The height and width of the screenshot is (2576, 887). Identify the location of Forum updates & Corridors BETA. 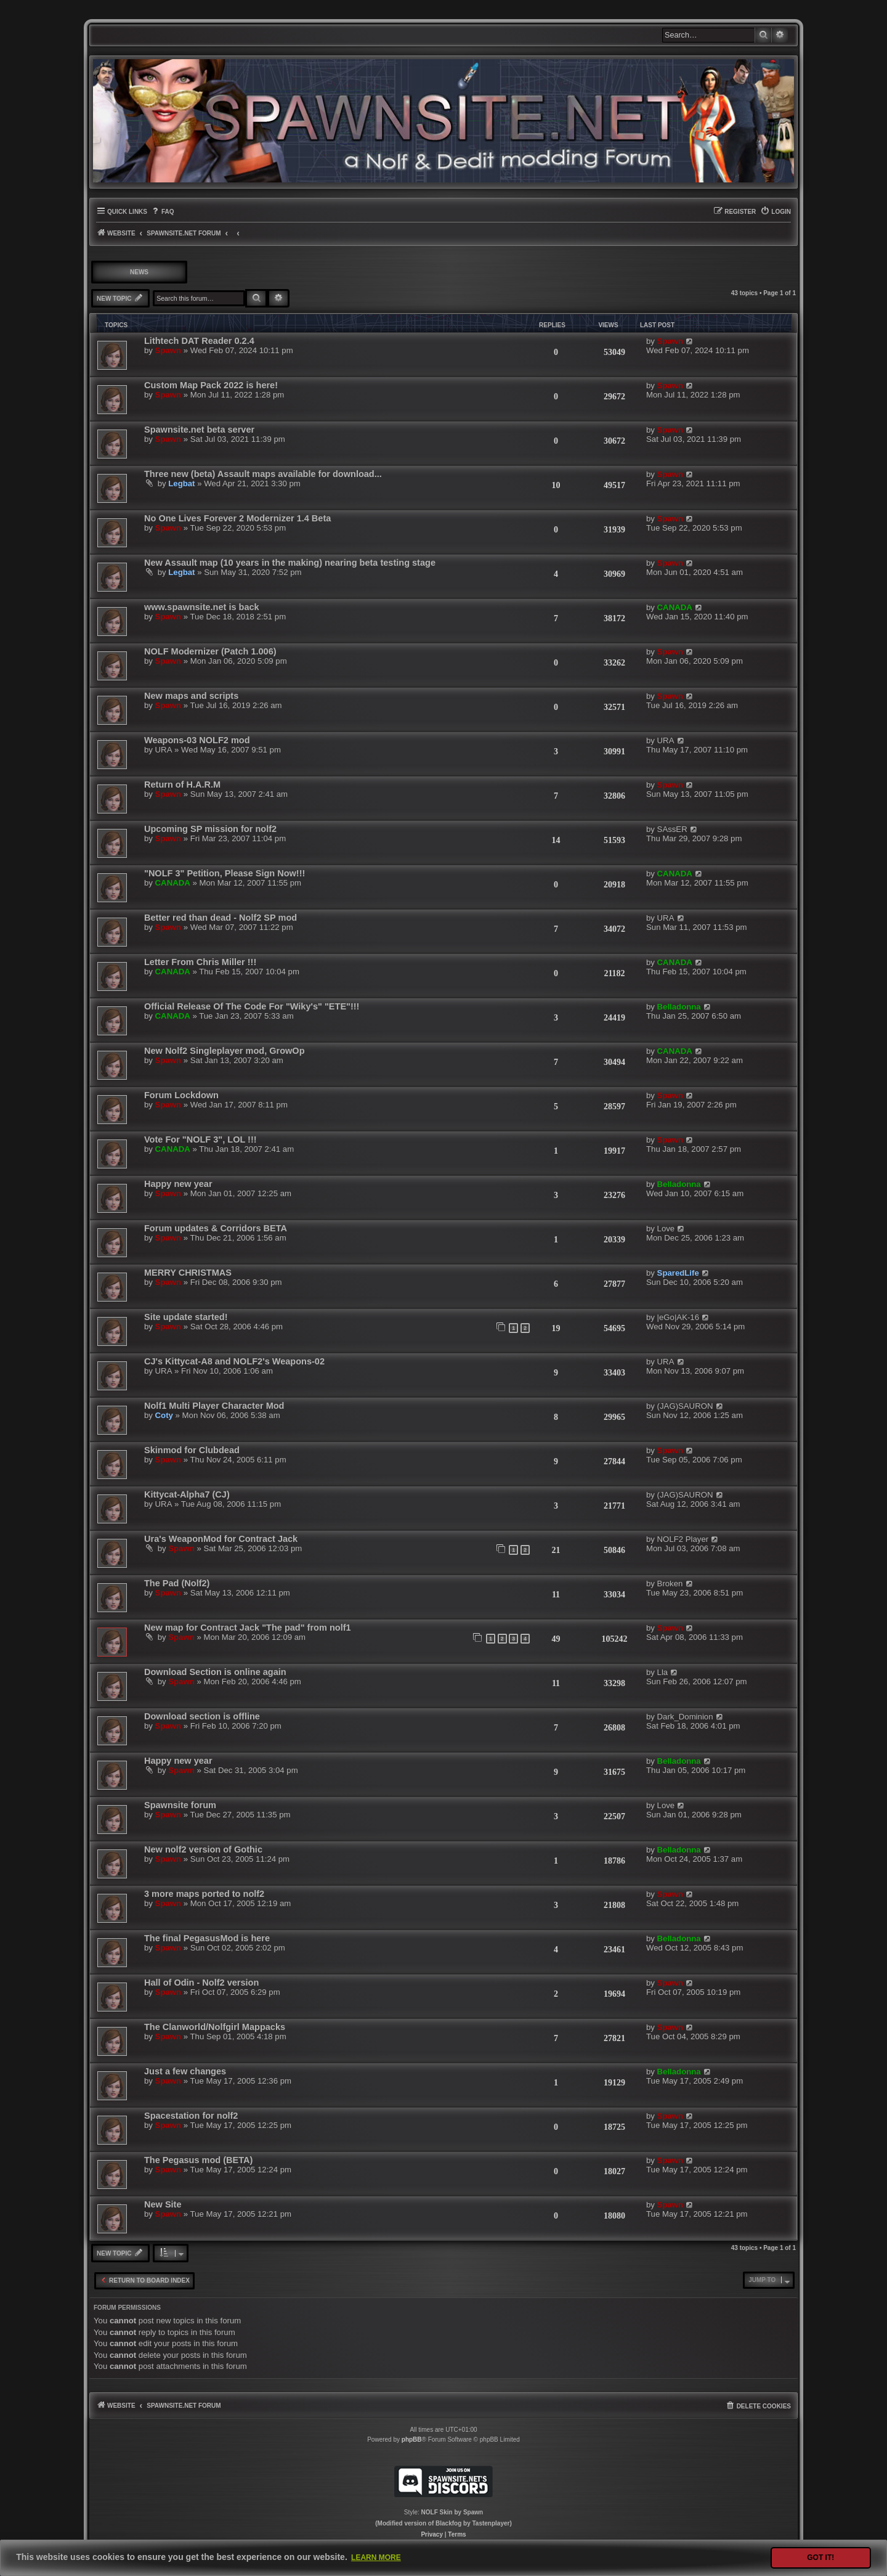
(215, 1228).